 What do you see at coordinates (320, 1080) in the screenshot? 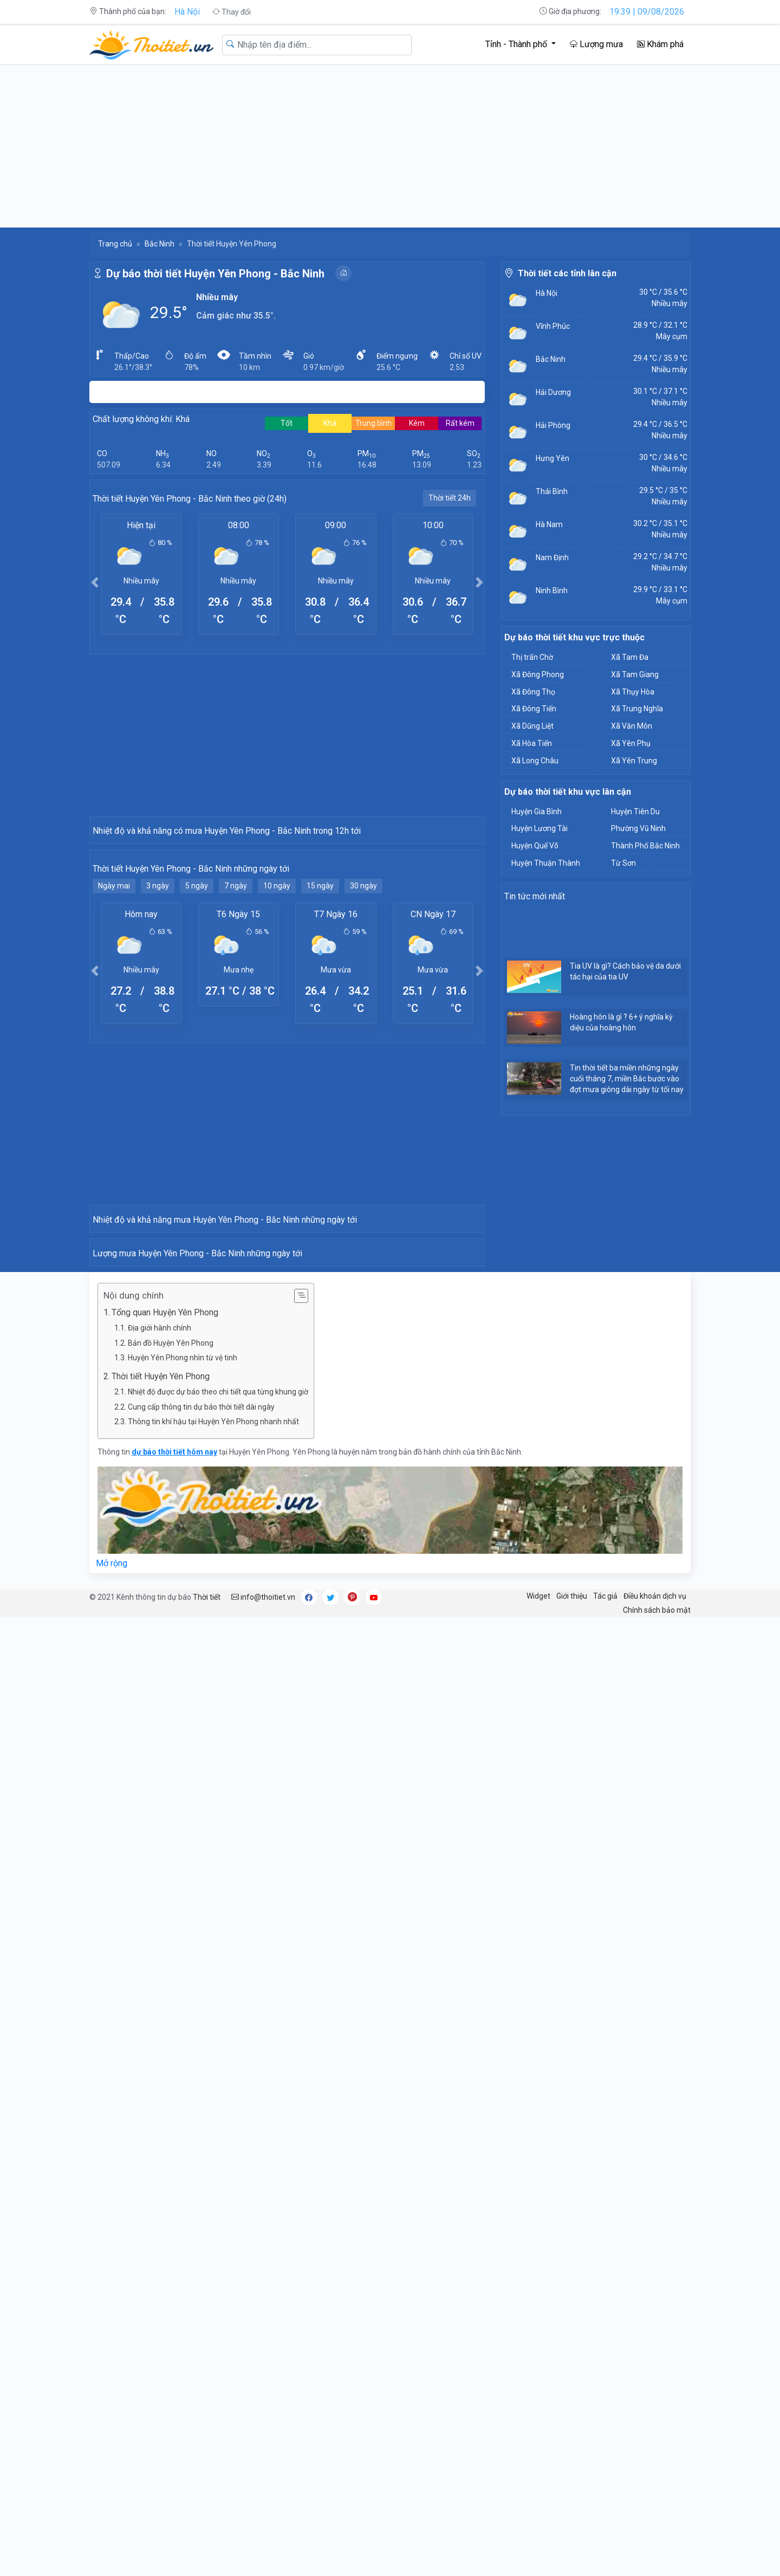
I see `15 ngày` at bounding box center [320, 1080].